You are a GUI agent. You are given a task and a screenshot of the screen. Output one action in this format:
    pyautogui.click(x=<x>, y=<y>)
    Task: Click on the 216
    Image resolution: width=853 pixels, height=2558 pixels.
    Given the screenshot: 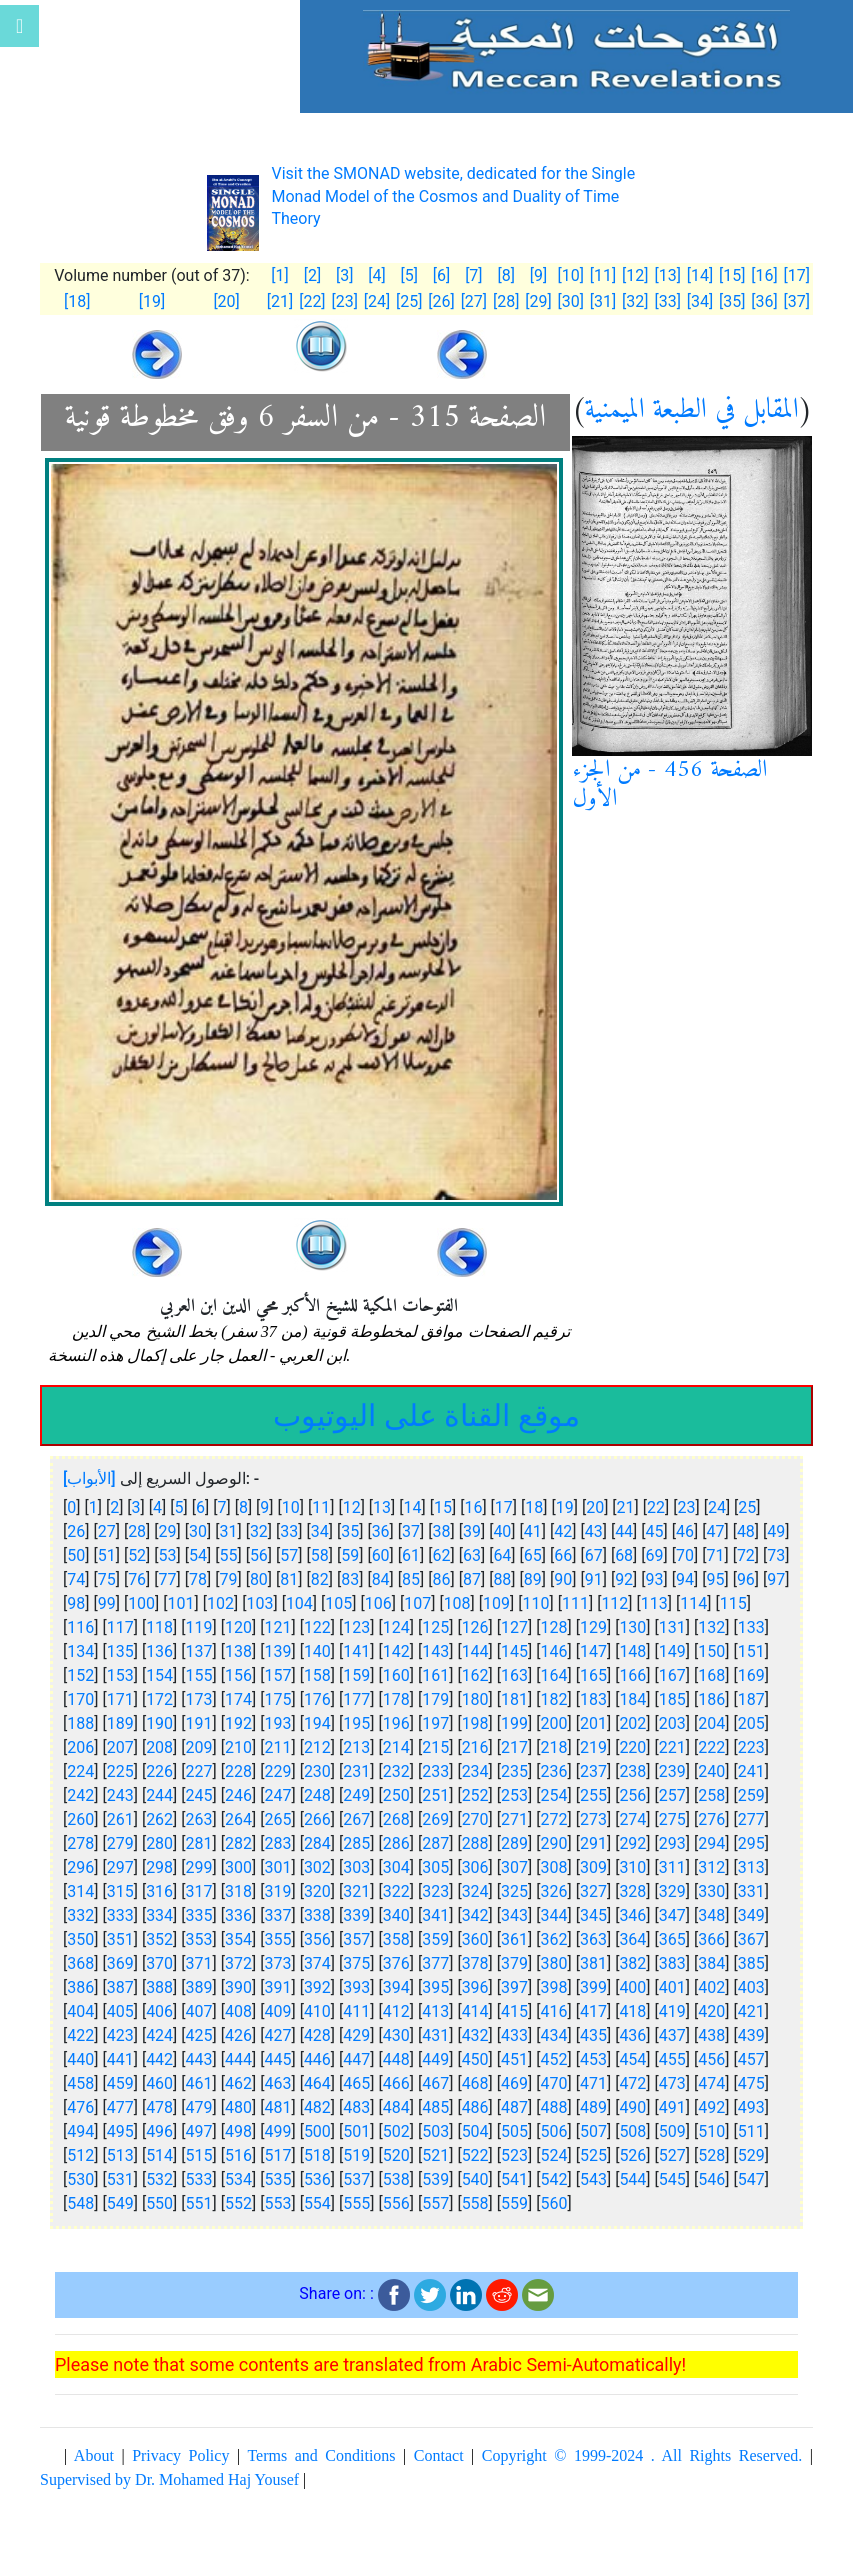 What is the action you would take?
    pyautogui.click(x=475, y=1747)
    